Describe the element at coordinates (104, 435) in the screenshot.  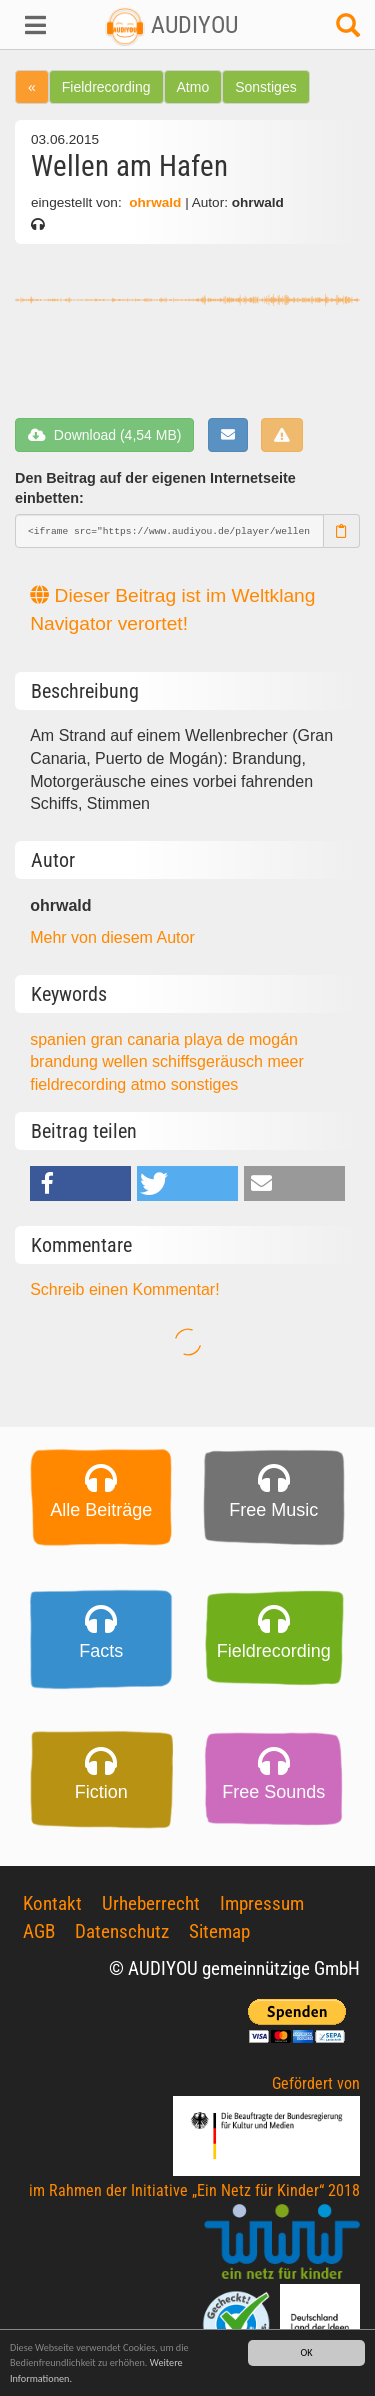
I see `Download (4,54 MB)` at that location.